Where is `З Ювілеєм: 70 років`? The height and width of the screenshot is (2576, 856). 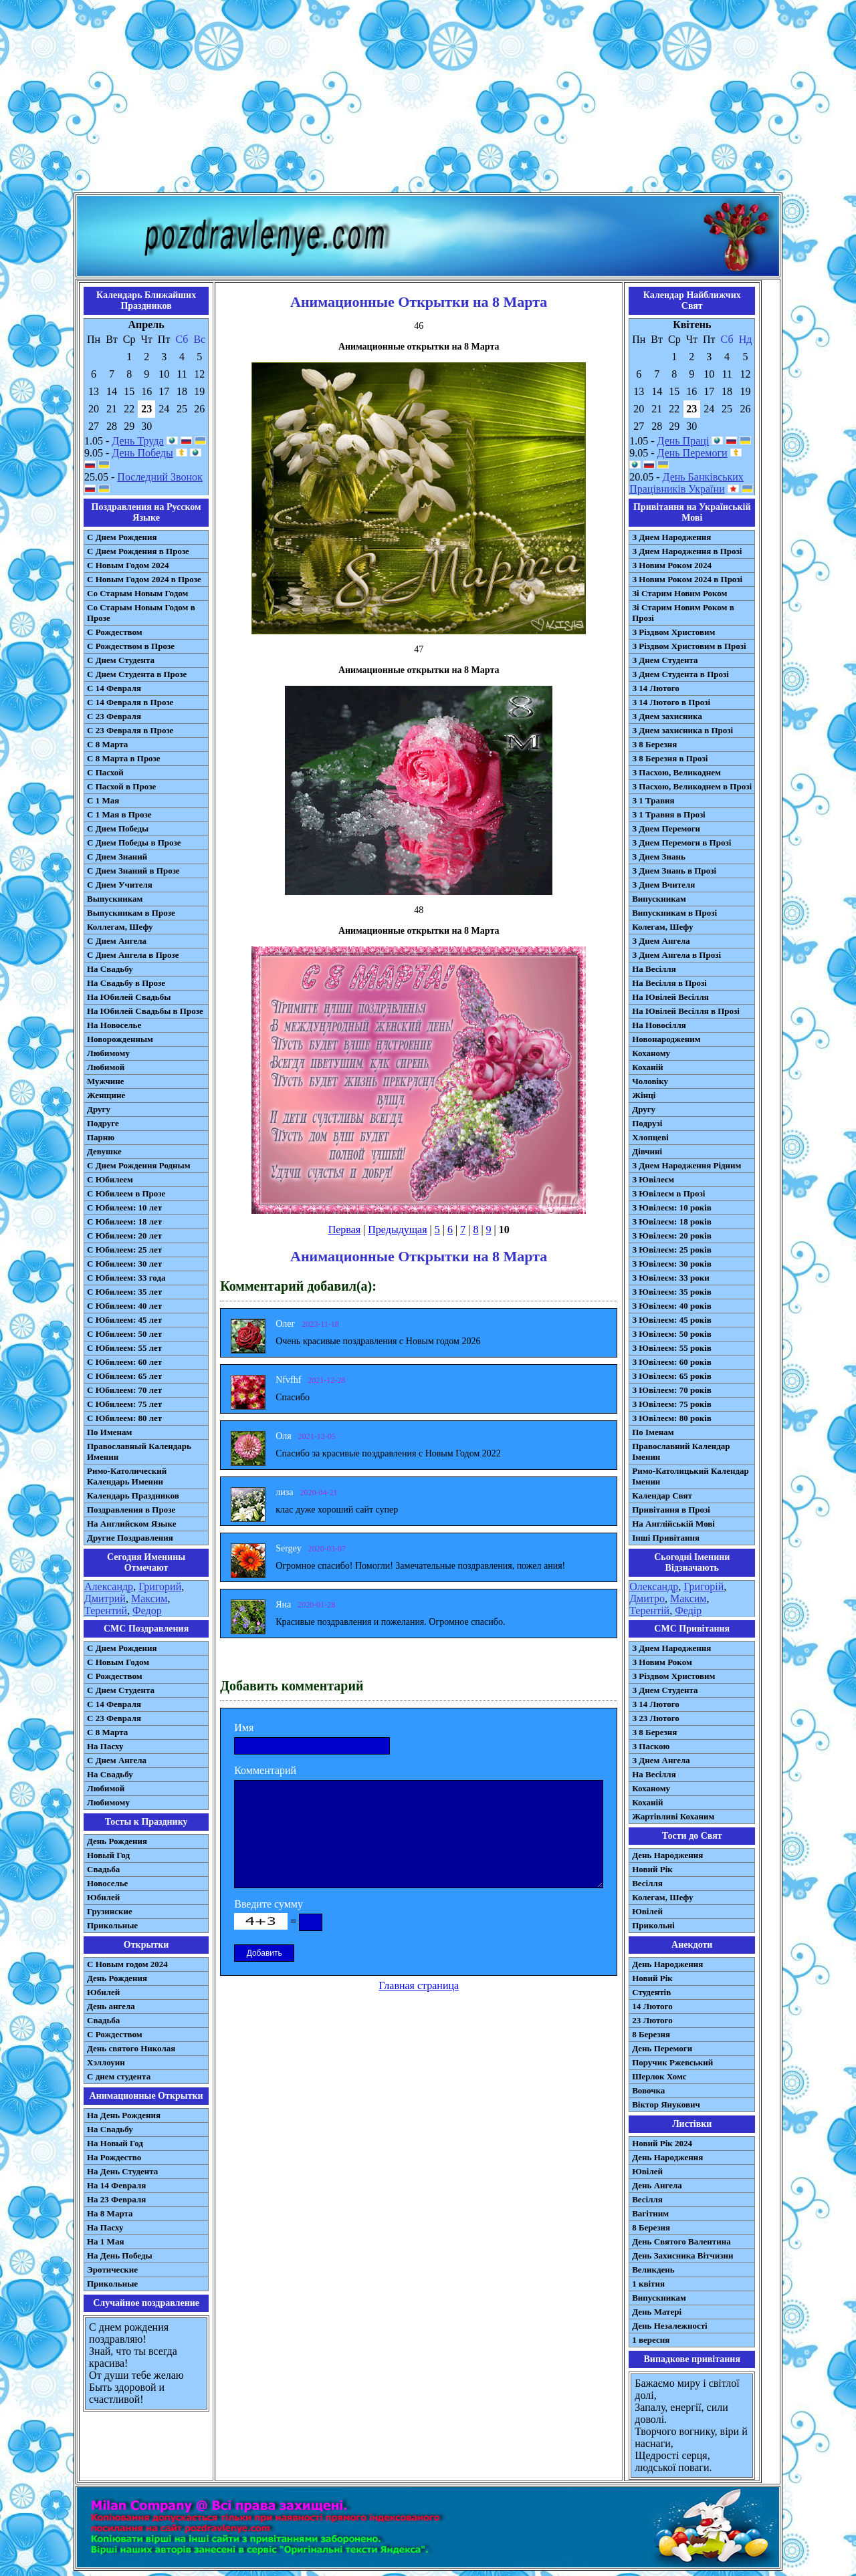
З Ювілеєм: 70 років is located at coordinates (672, 1390).